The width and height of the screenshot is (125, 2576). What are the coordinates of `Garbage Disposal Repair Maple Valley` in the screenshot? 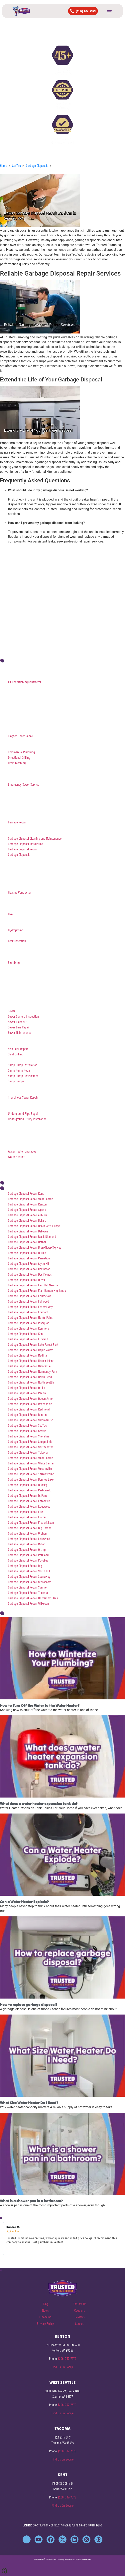 It's located at (30, 1350).